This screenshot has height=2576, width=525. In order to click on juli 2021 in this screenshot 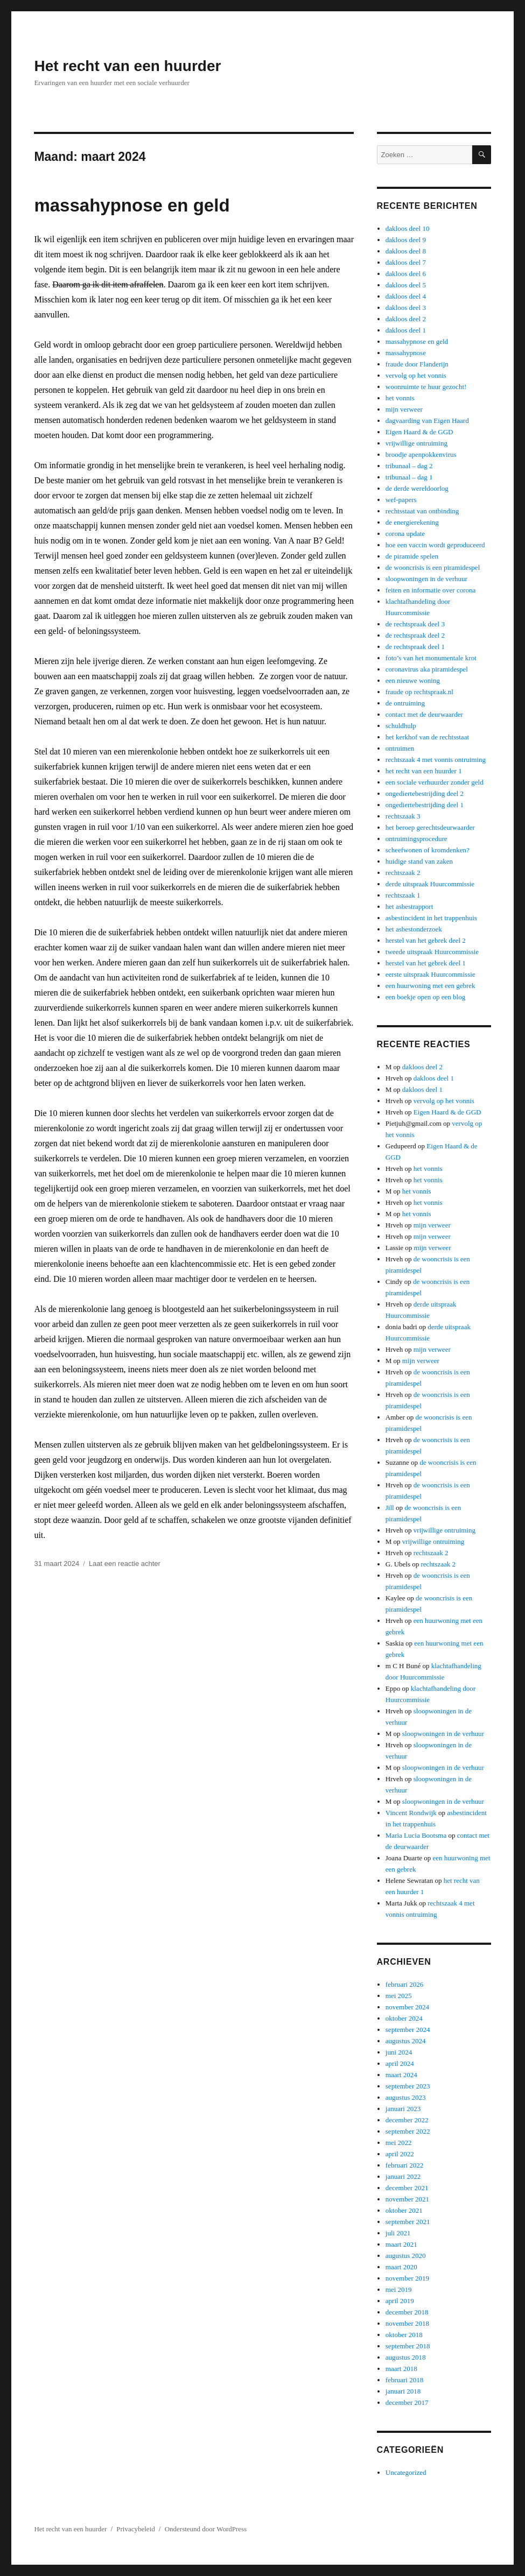, I will do `click(398, 2233)`.